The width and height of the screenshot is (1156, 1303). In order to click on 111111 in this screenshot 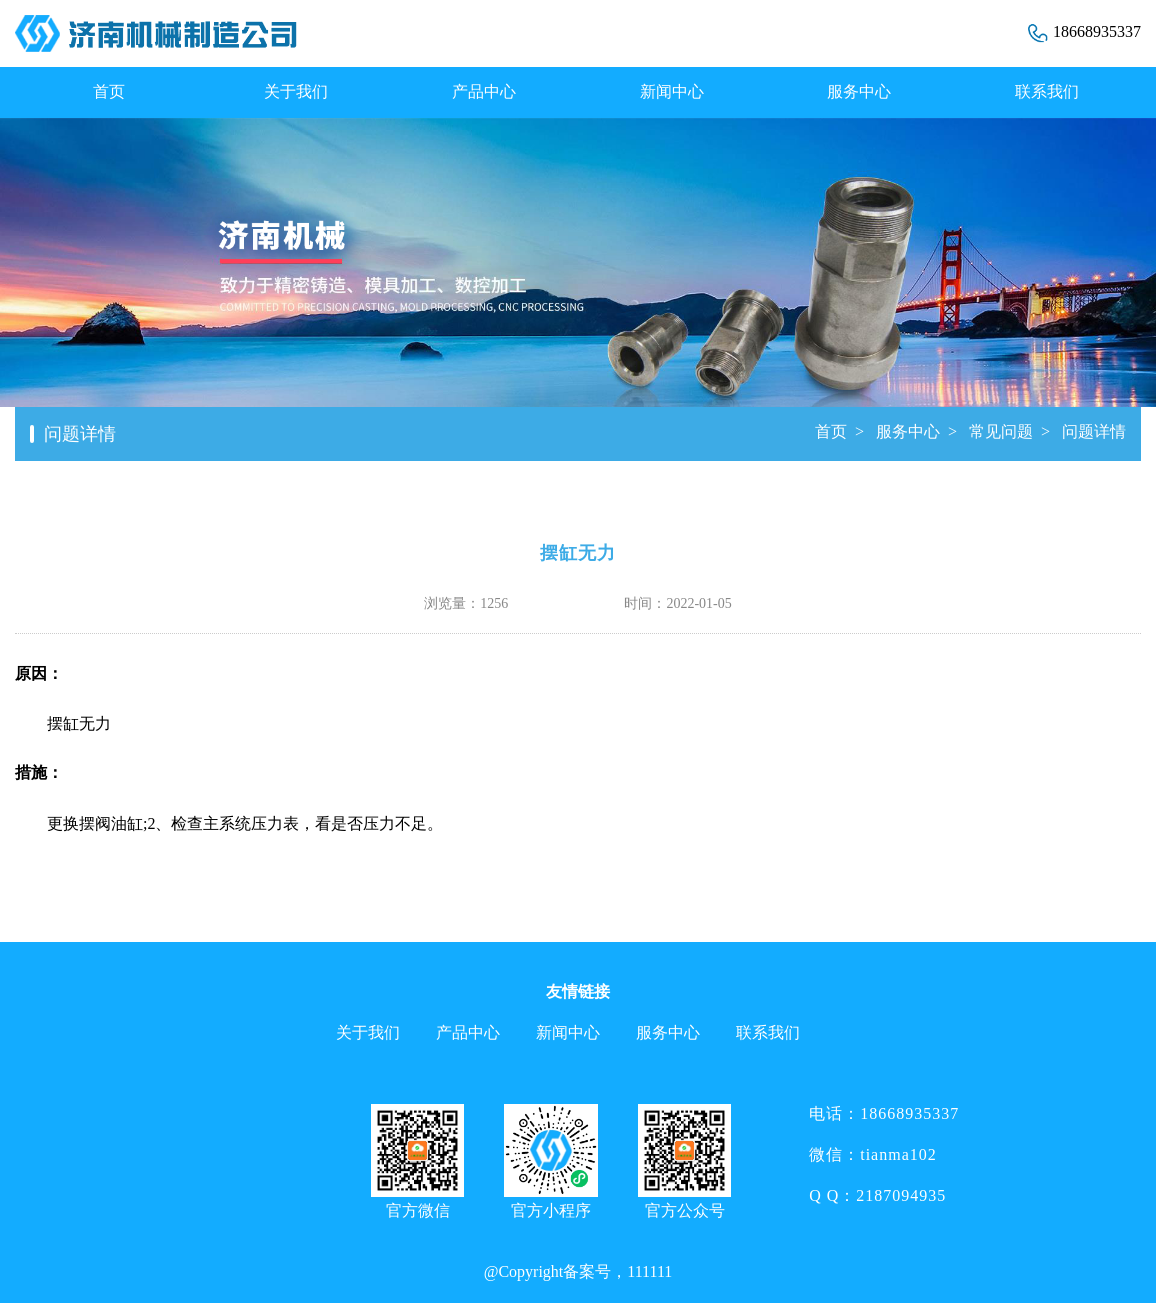, I will do `click(649, 1271)`.